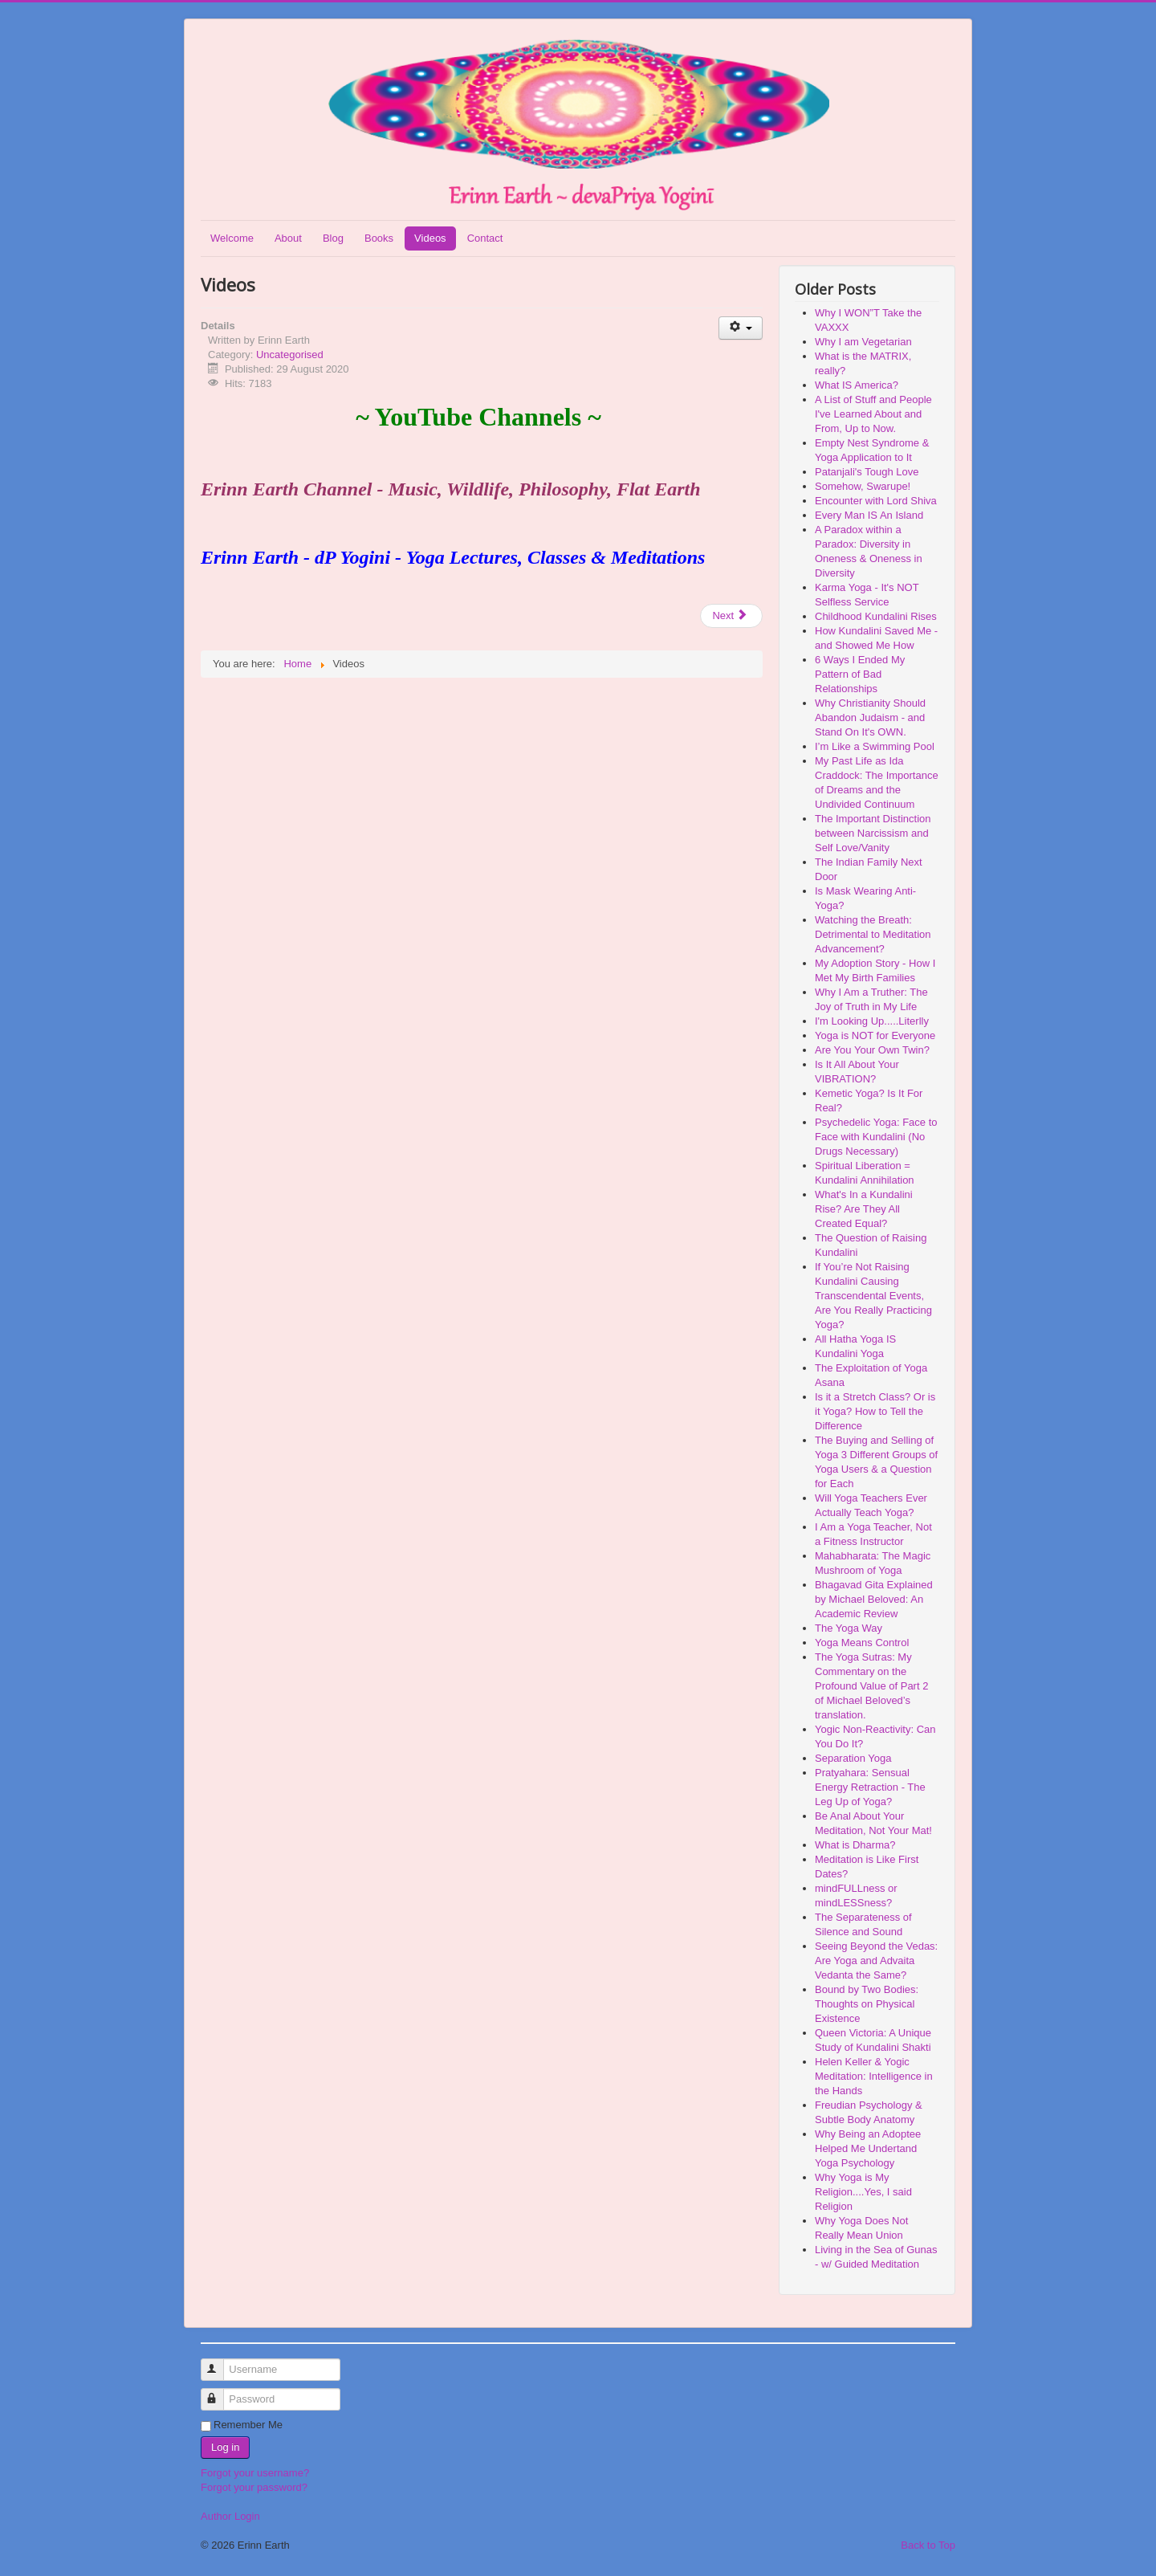  Describe the element at coordinates (862, 486) in the screenshot. I see `Somehow, Swarupe!` at that location.